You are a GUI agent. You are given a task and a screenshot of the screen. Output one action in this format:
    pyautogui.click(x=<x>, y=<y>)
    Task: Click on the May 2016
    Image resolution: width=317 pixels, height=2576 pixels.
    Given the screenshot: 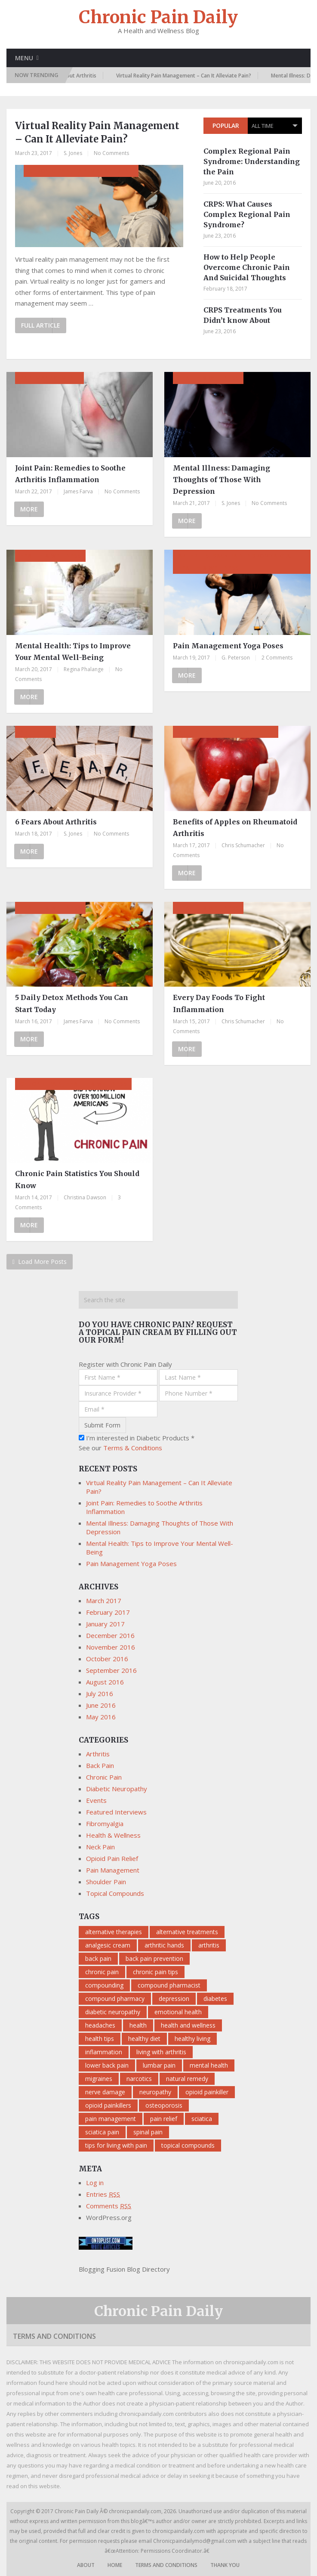 What is the action you would take?
    pyautogui.click(x=101, y=1716)
    